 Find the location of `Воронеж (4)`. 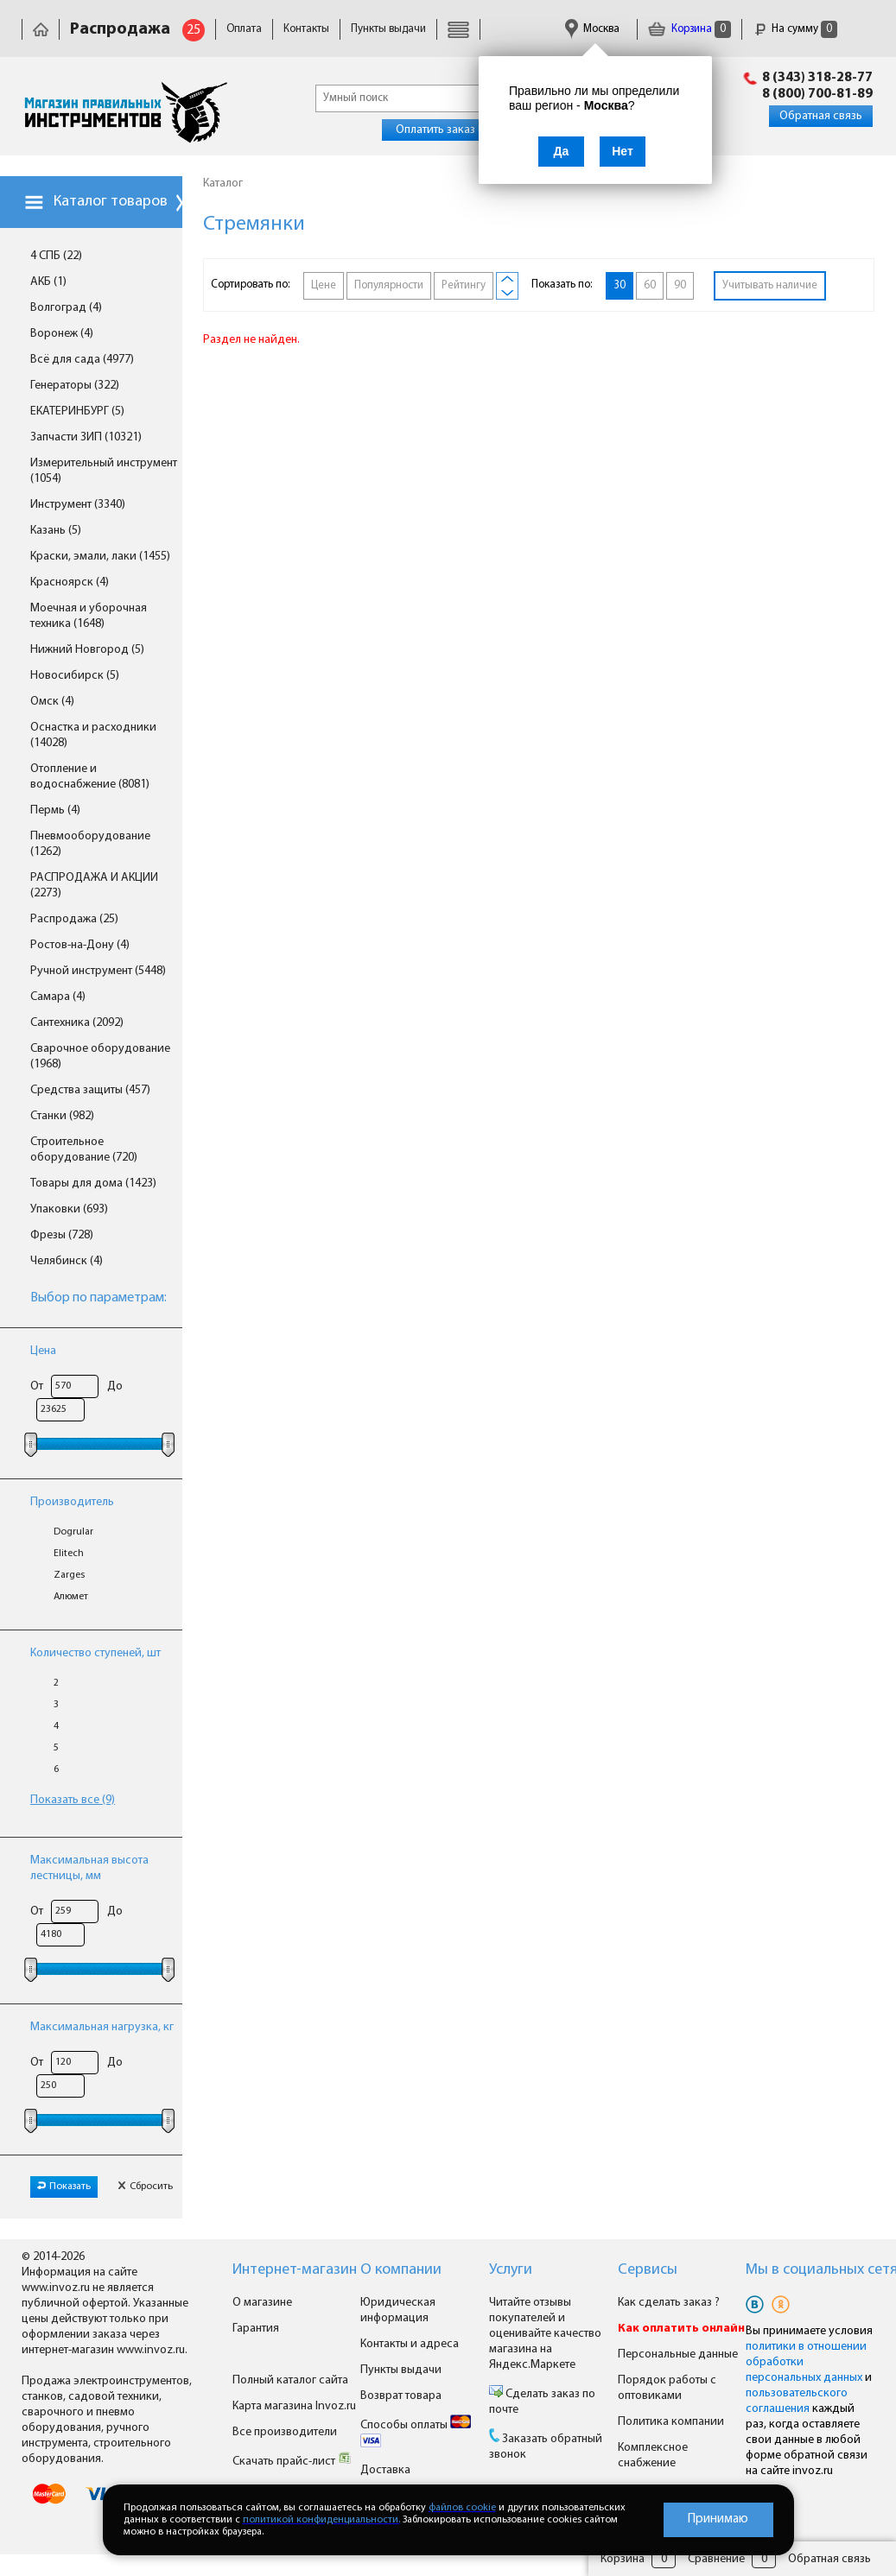

Воронеж (4) is located at coordinates (61, 333).